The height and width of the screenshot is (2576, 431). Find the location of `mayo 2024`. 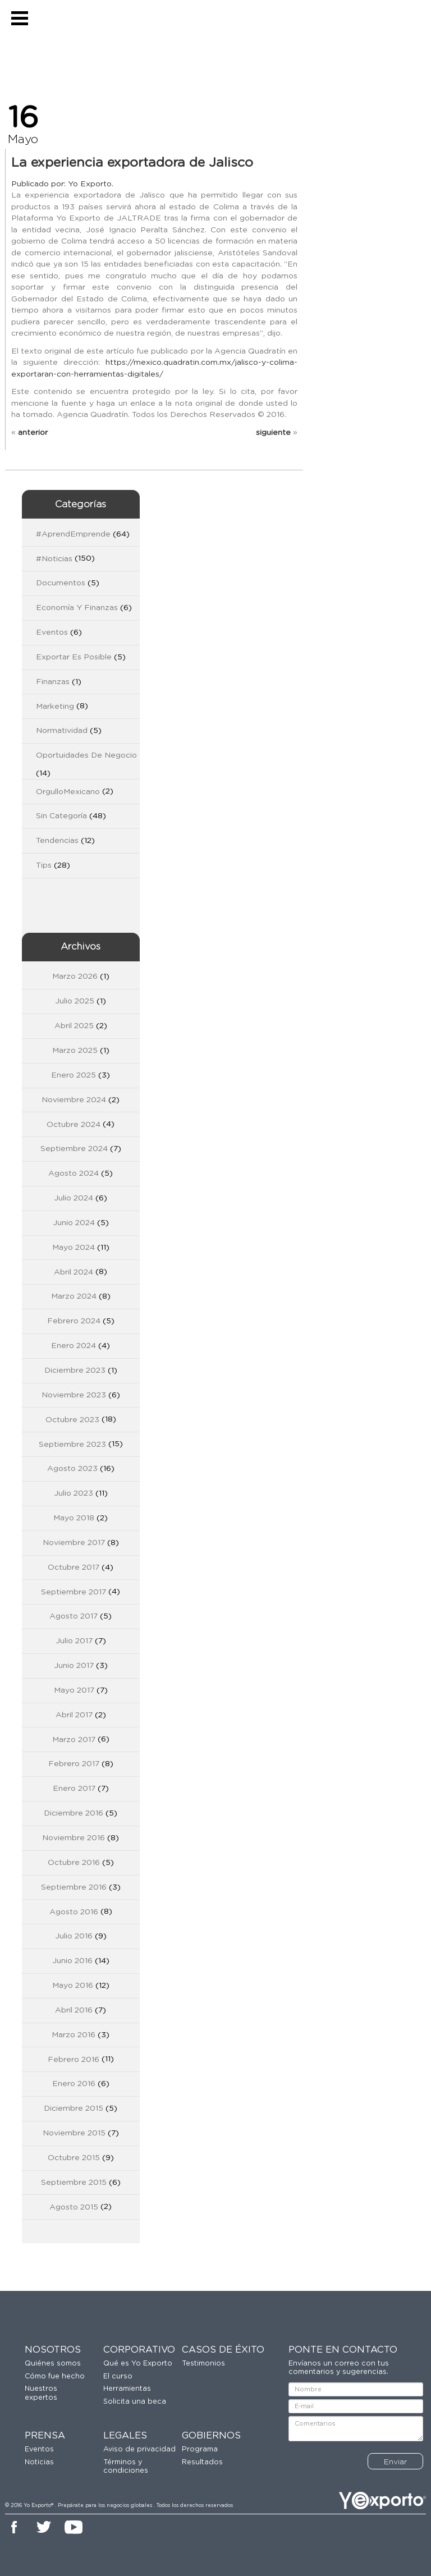

mayo 2024 is located at coordinates (73, 1248).